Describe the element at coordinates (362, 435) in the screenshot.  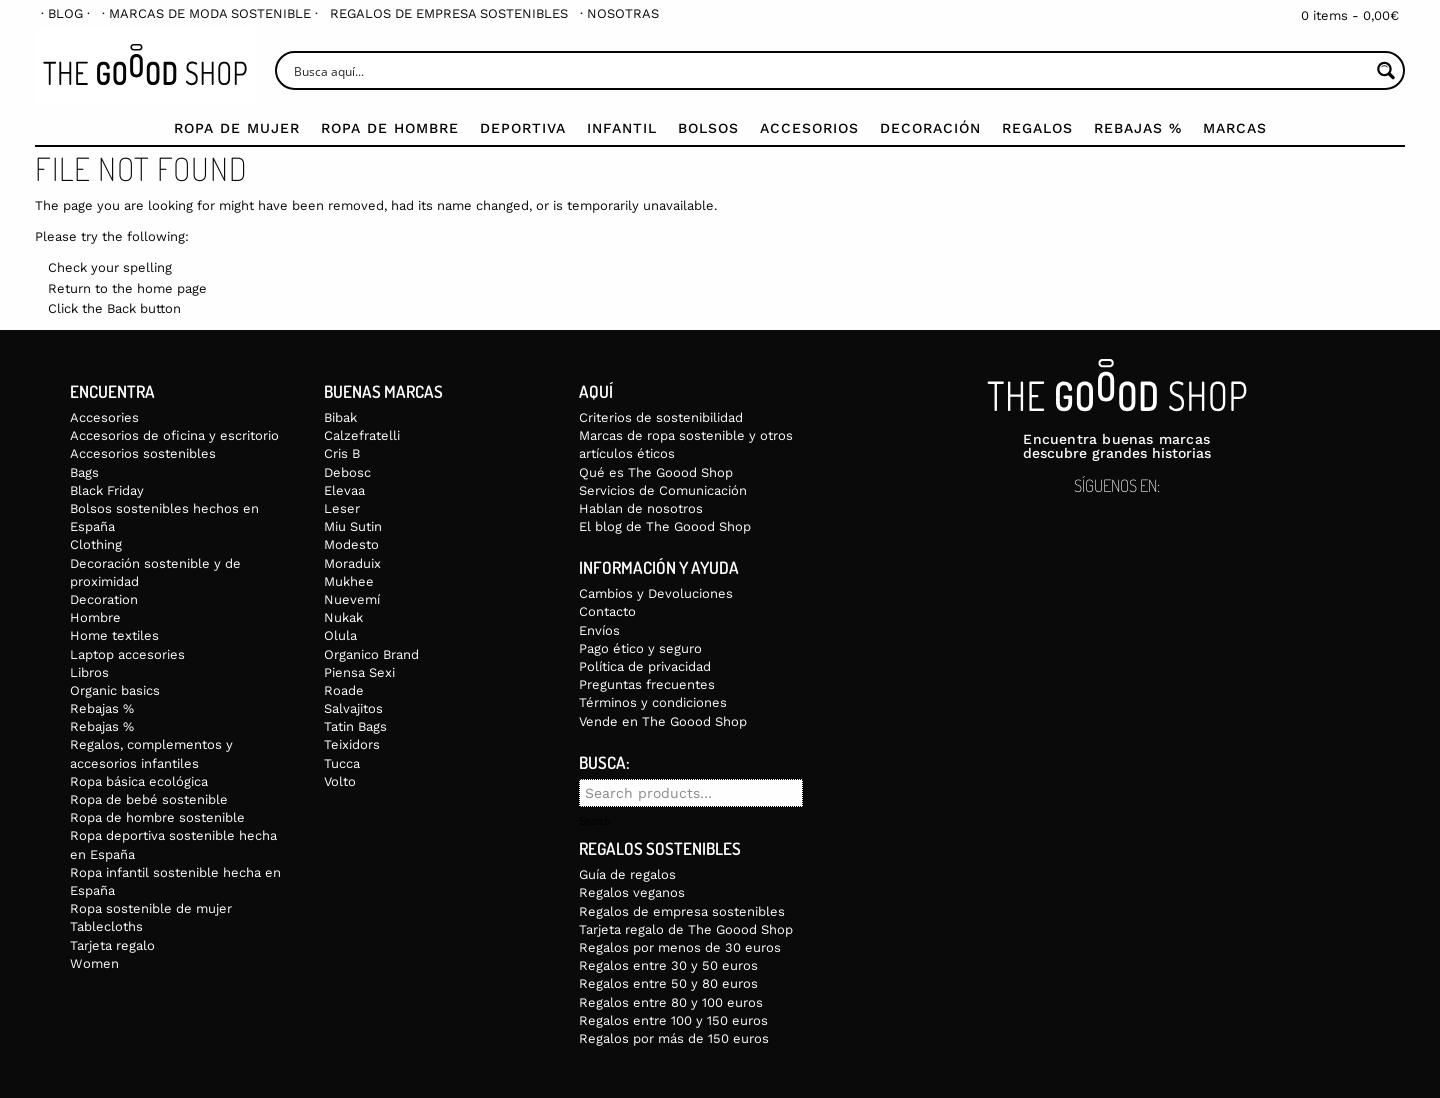
I see `Calzefratelli` at that location.